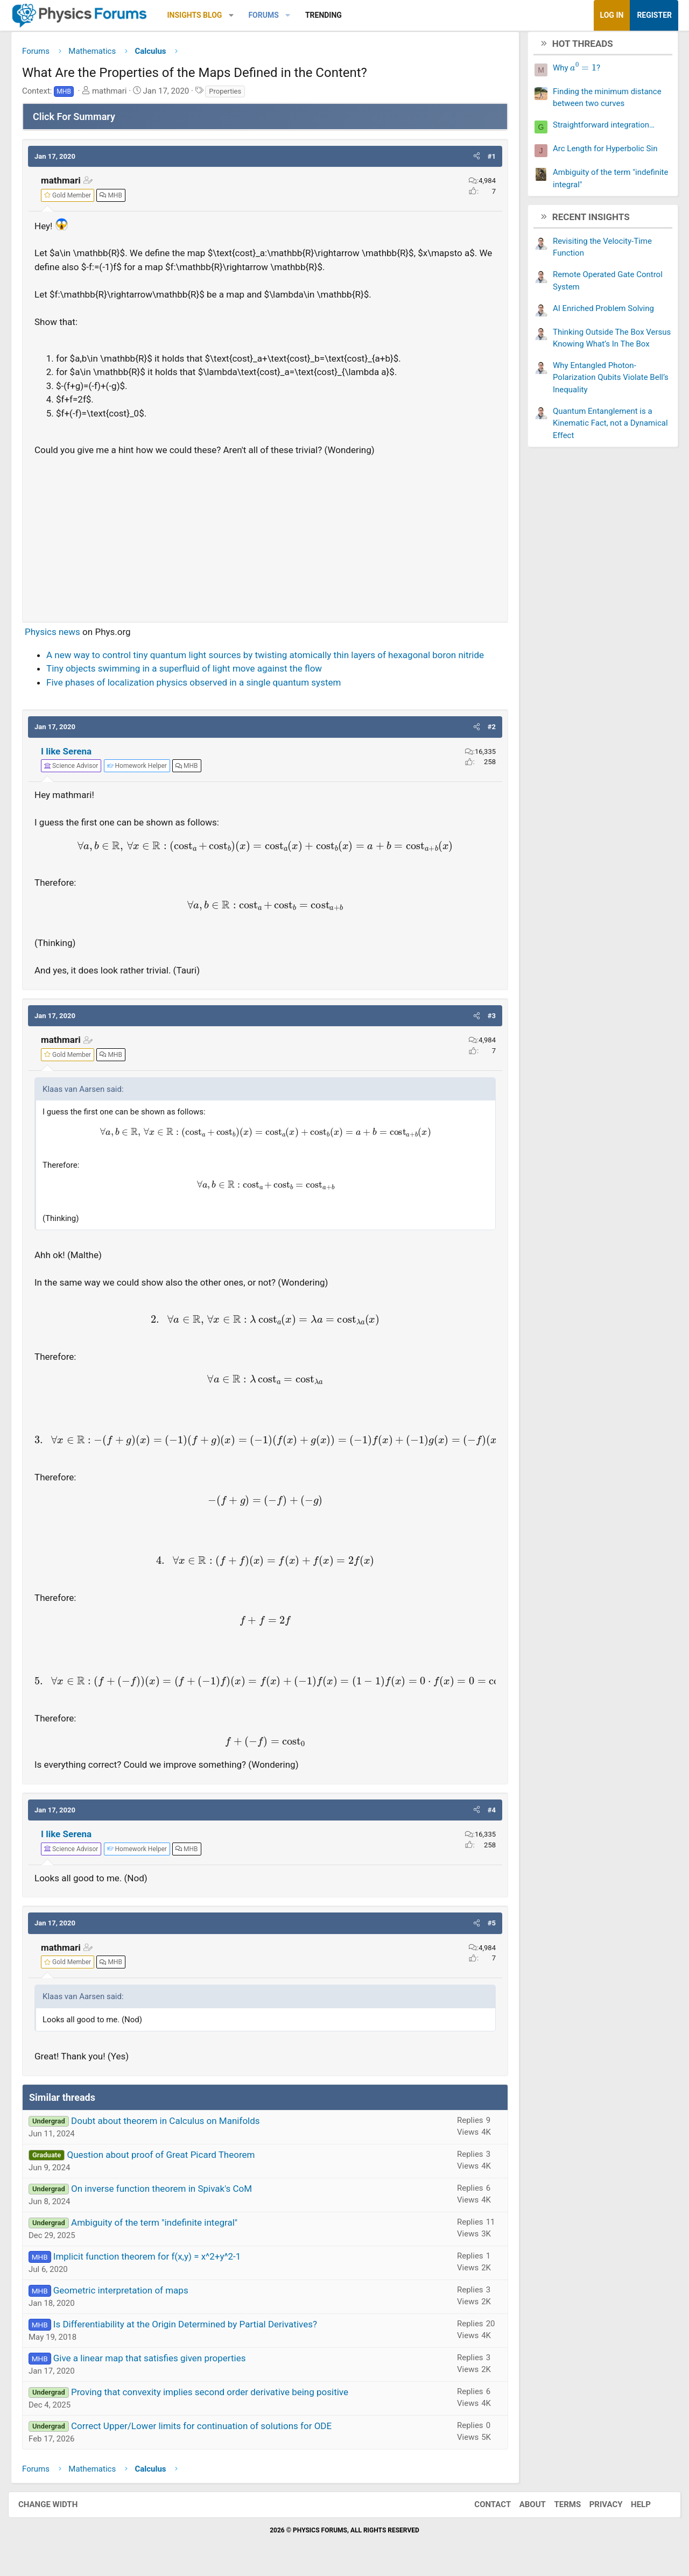  I want to click on Properties, so click(233, 95).